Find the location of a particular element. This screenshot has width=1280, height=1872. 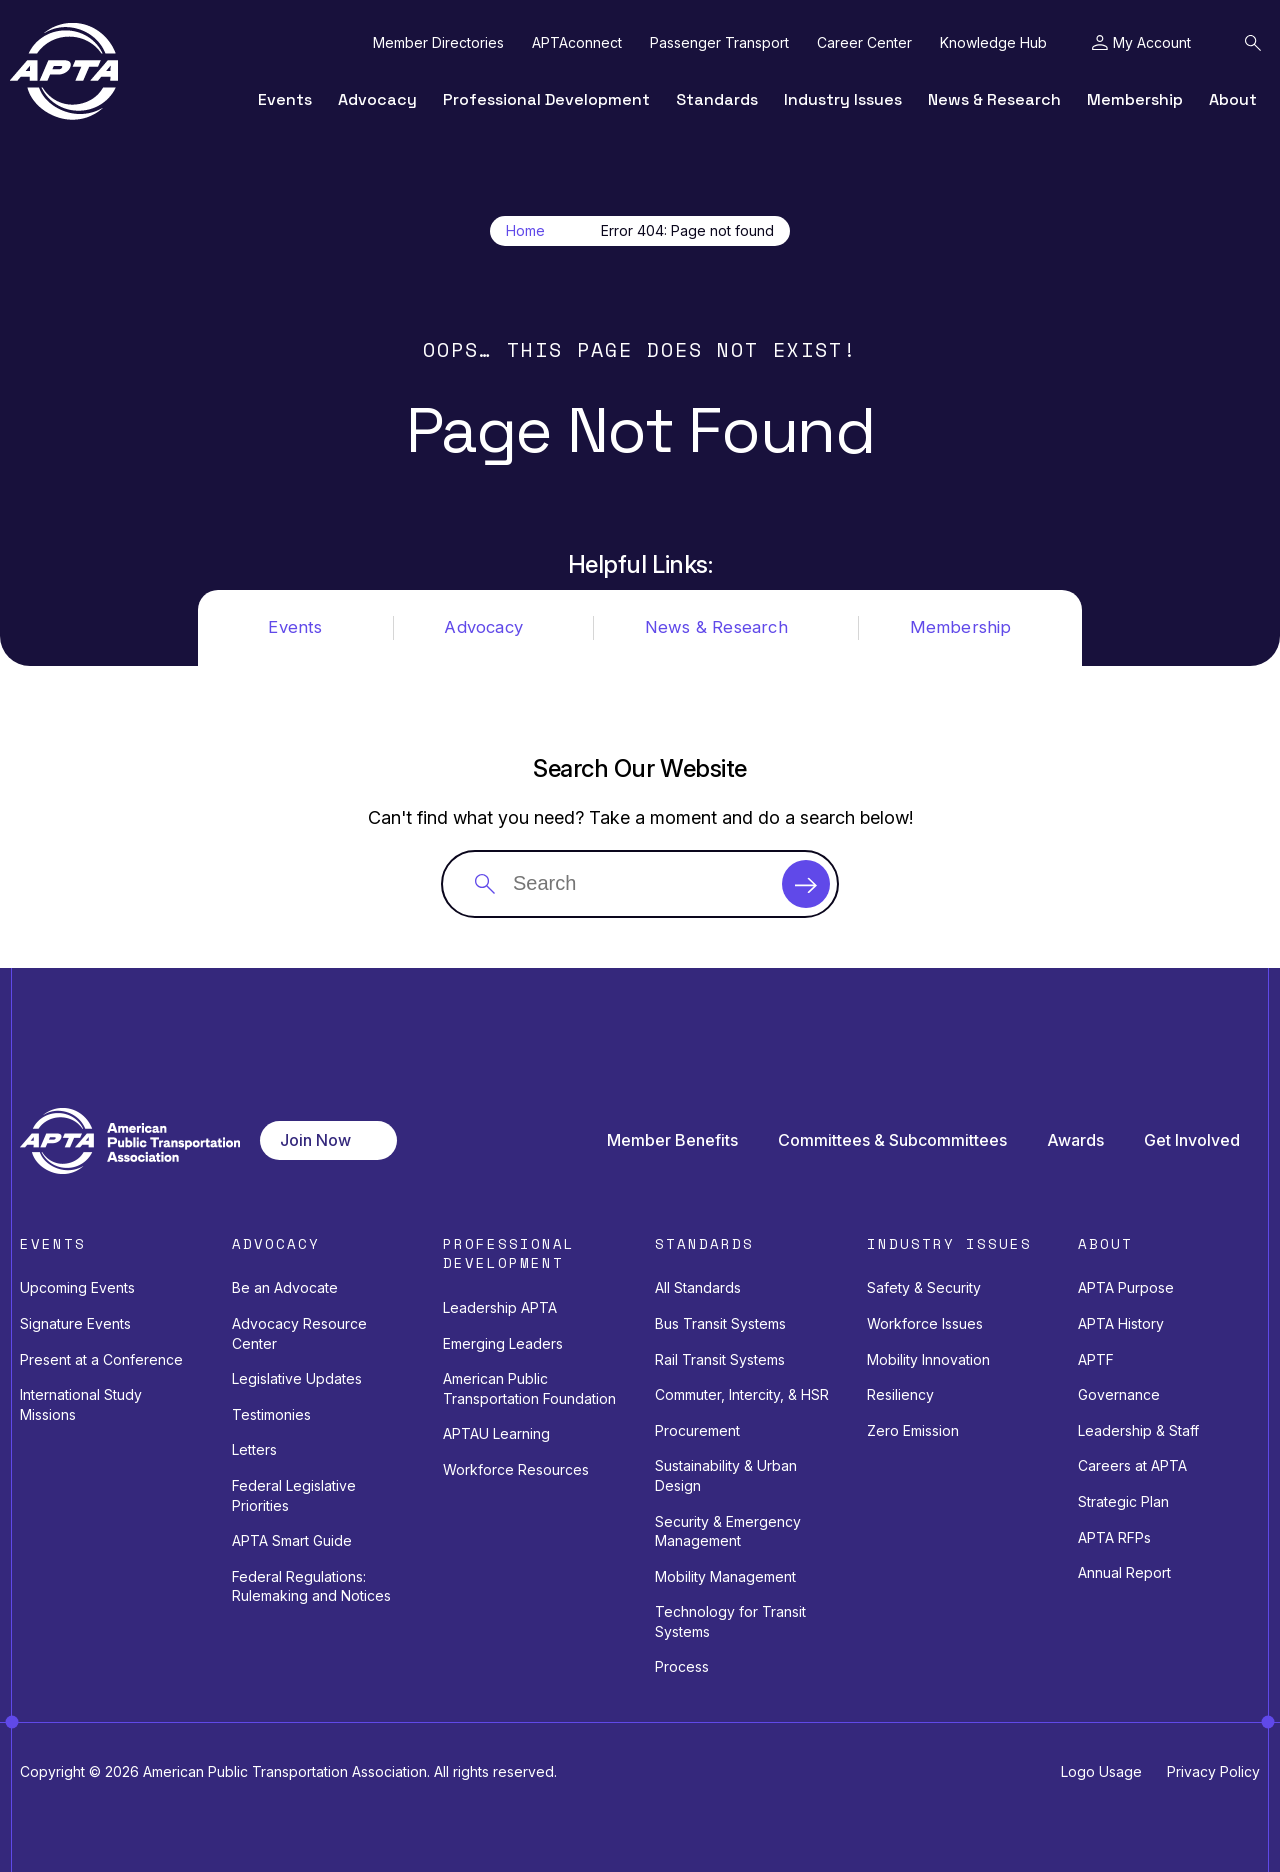

Join Now is located at coordinates (315, 1140).